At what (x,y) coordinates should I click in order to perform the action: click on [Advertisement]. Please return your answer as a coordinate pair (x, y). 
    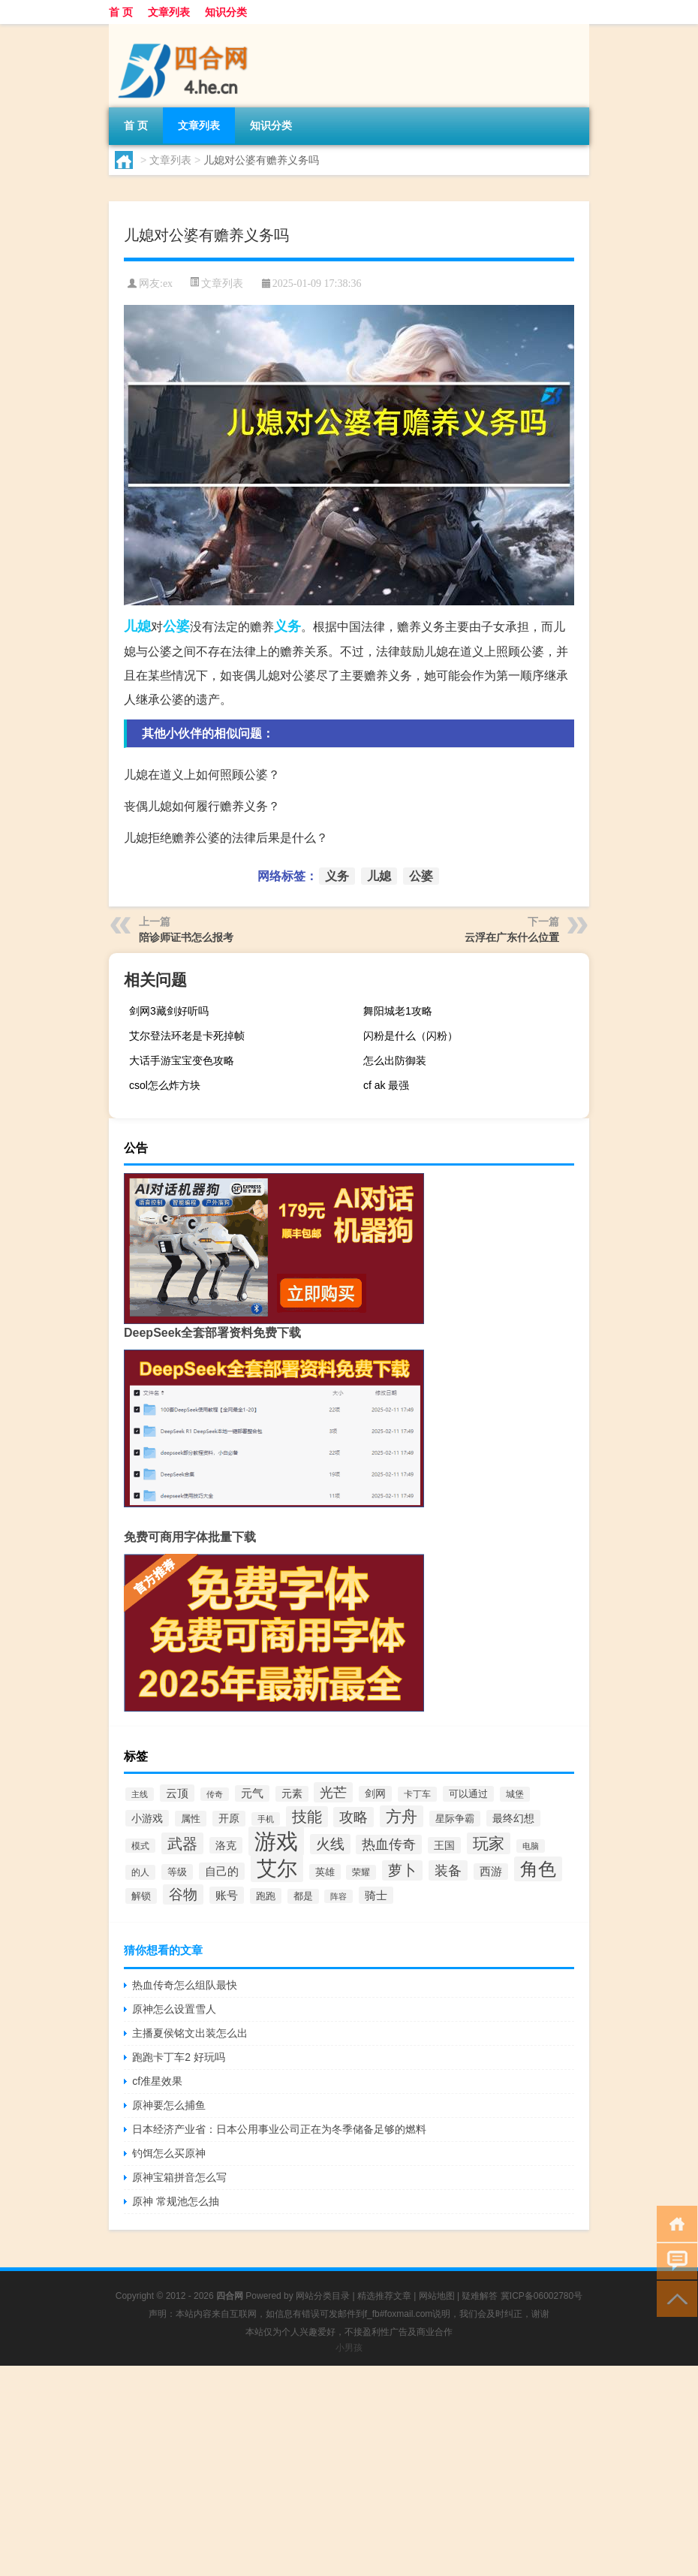
    Looking at the image, I should click on (349, 2471).